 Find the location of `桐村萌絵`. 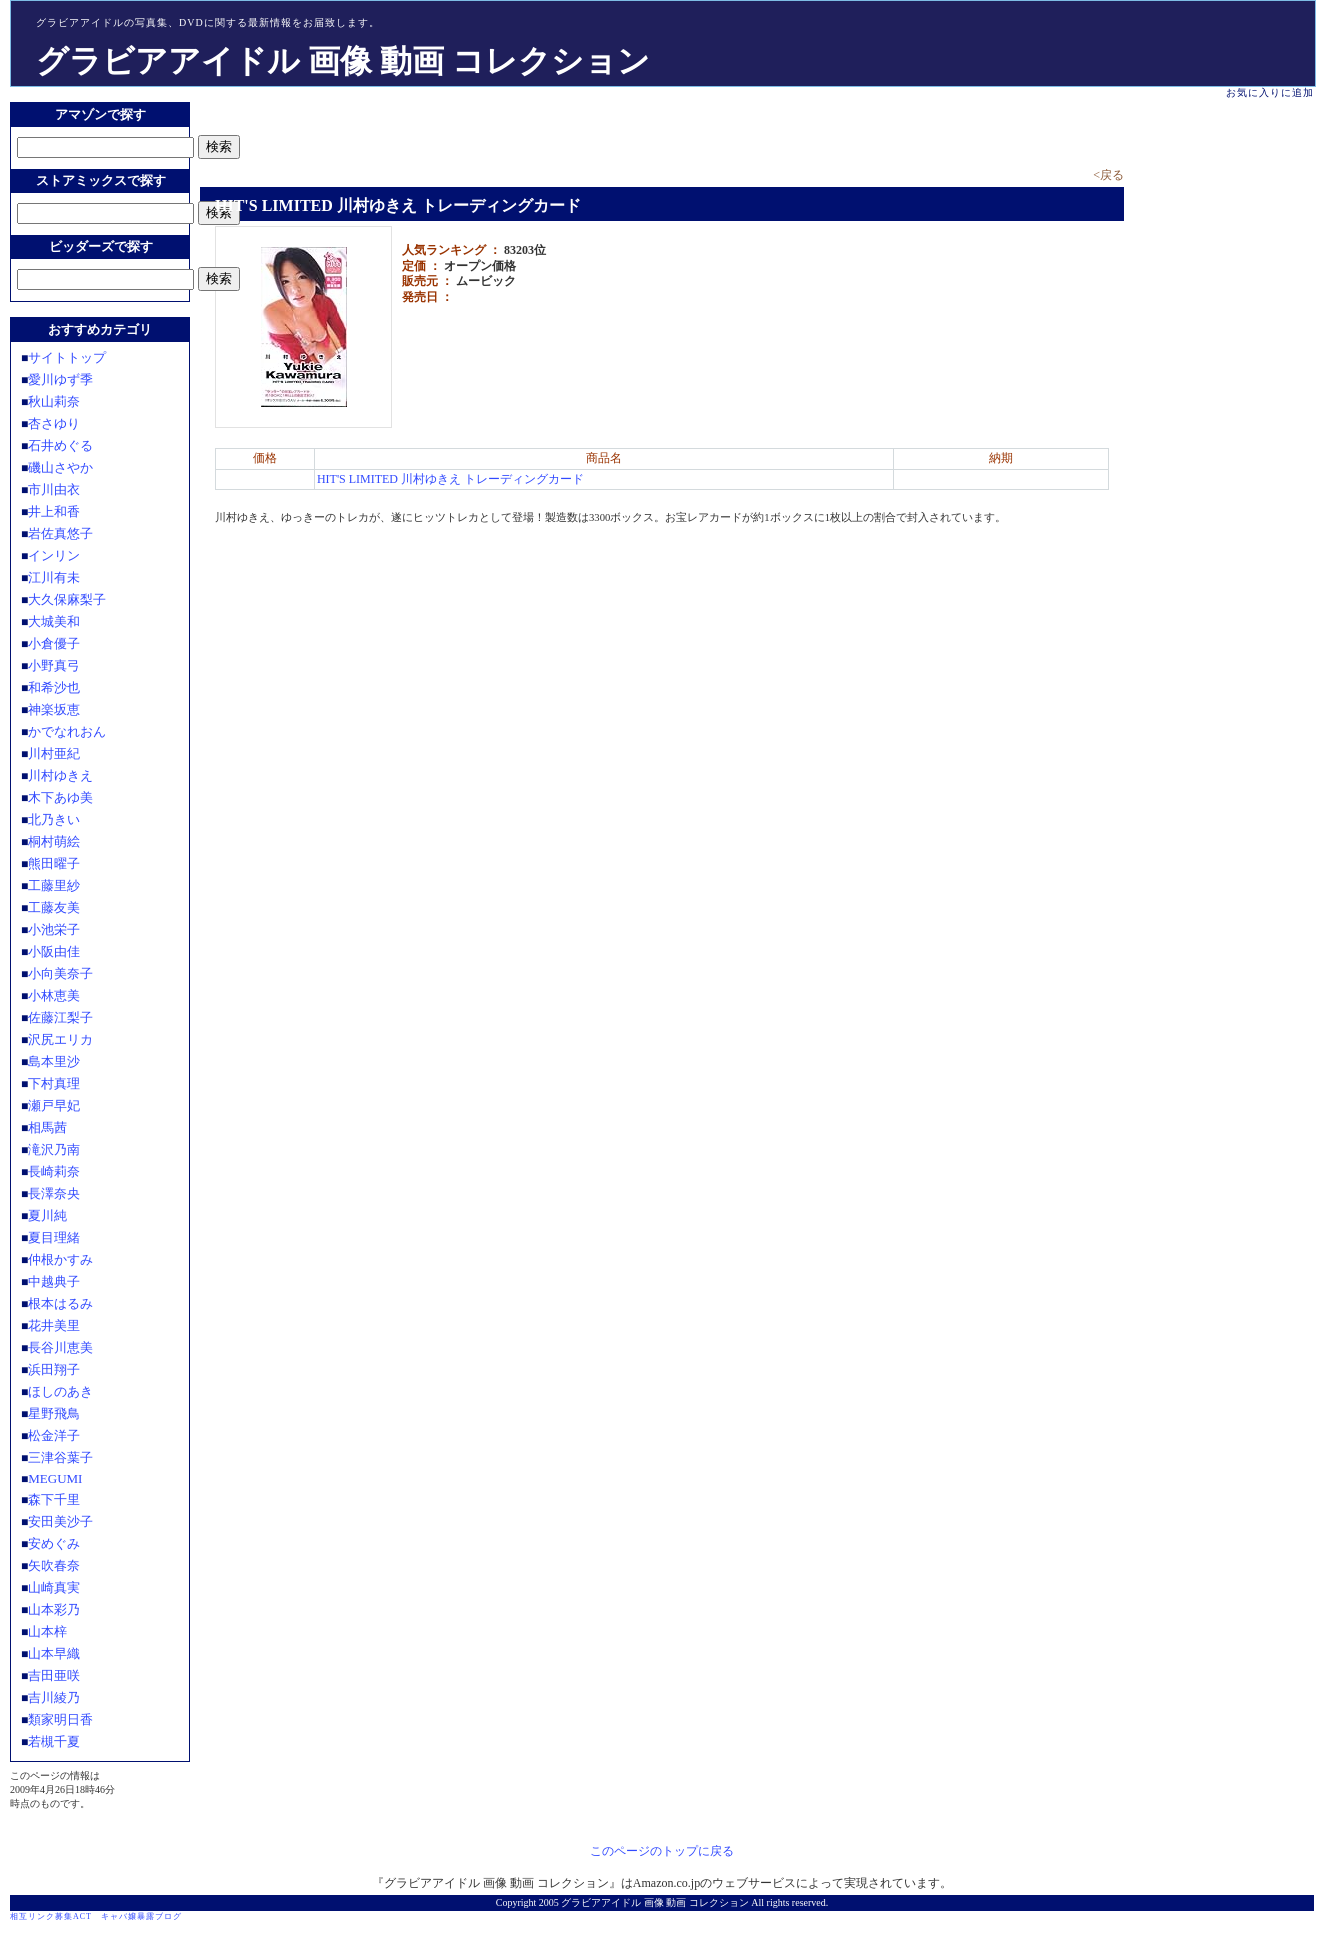

桐村萌絵 is located at coordinates (54, 841).